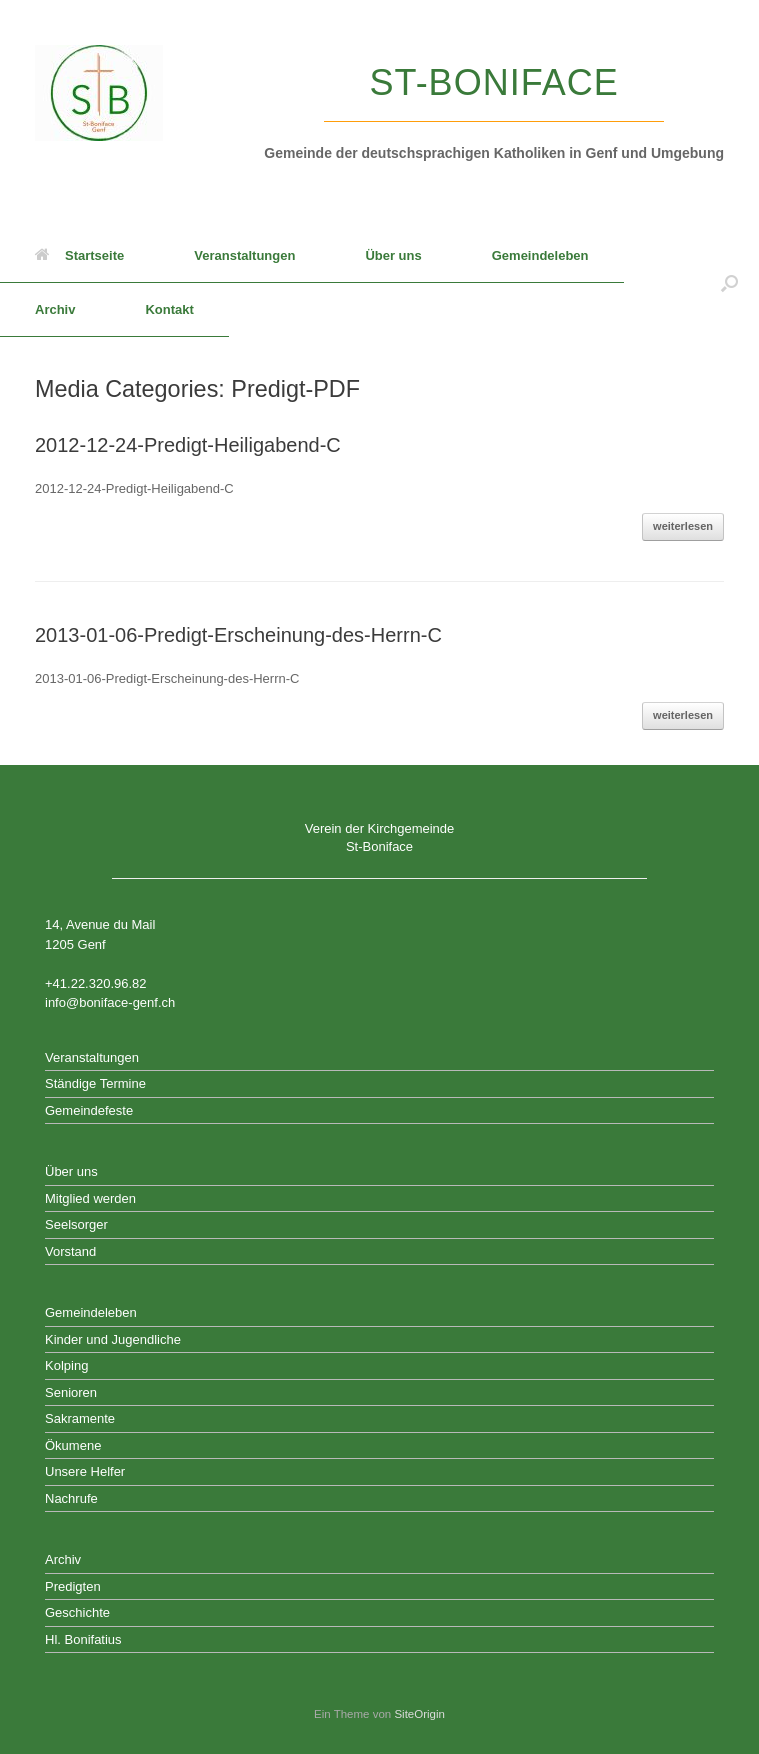 Image resolution: width=759 pixels, height=1754 pixels. What do you see at coordinates (244, 255) in the screenshot?
I see `Veranstaltungen` at bounding box center [244, 255].